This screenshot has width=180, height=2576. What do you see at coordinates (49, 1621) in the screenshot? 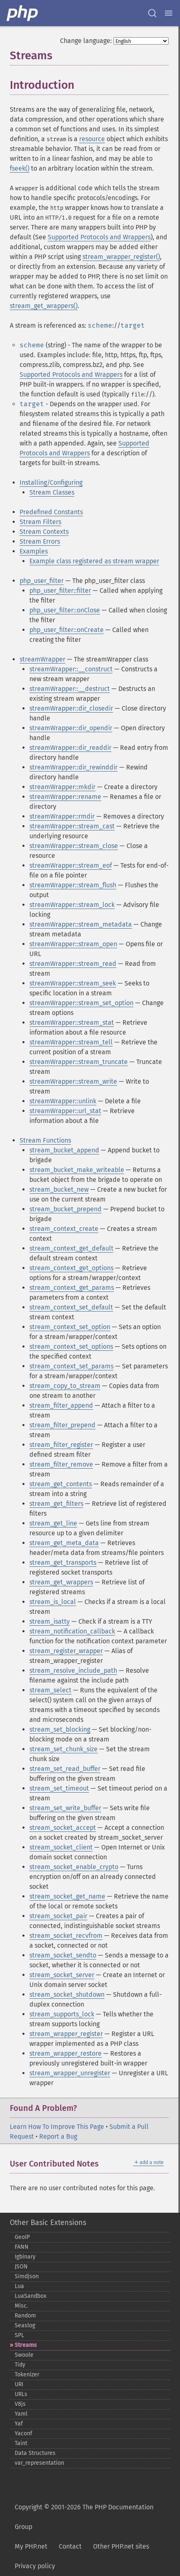
I see `stream_isatty` at bounding box center [49, 1621].